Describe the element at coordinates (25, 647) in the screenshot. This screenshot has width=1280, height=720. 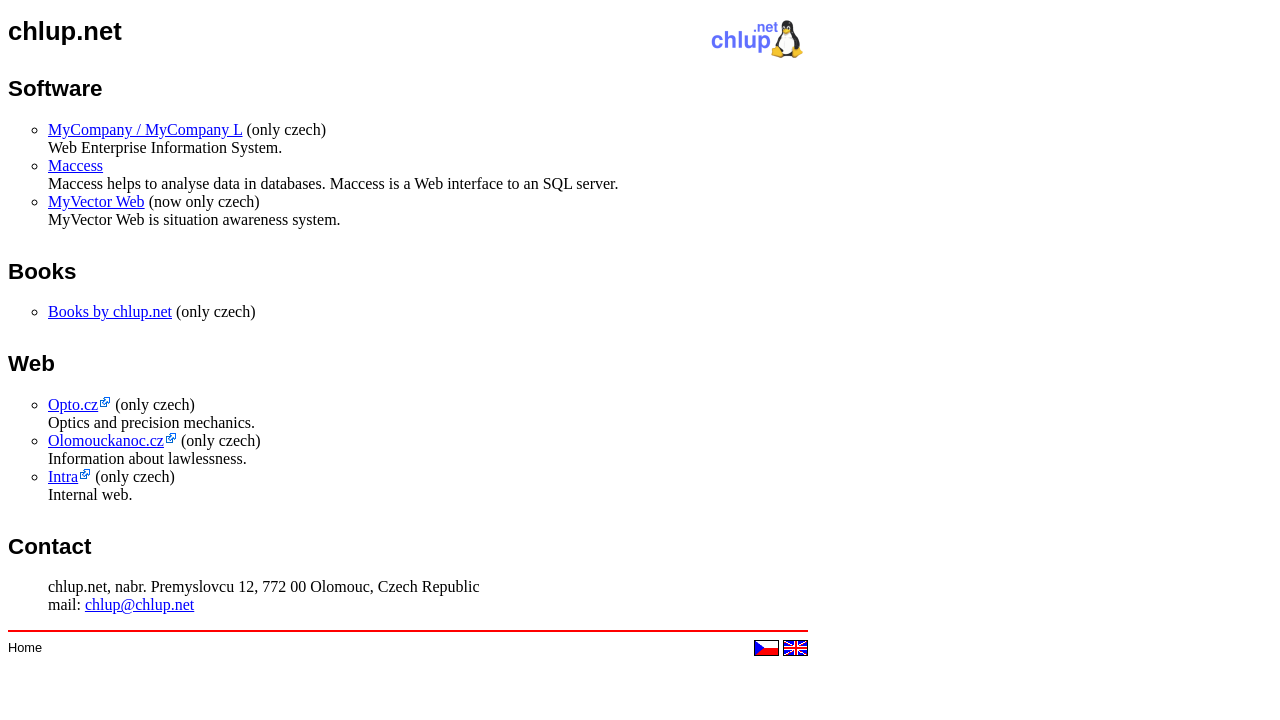
I see `Home` at that location.